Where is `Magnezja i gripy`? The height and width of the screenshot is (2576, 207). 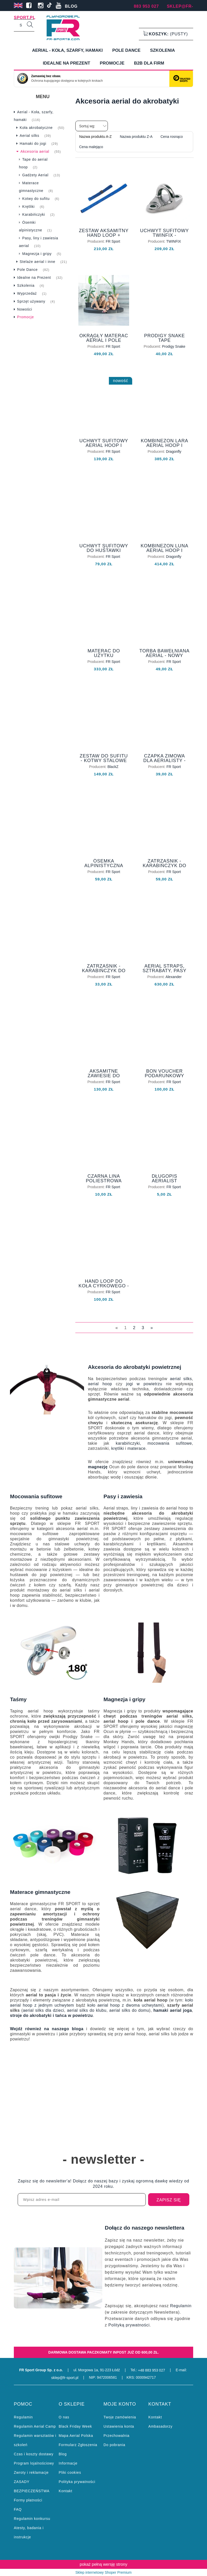
Magnezja i gripy is located at coordinates (124, 1699).